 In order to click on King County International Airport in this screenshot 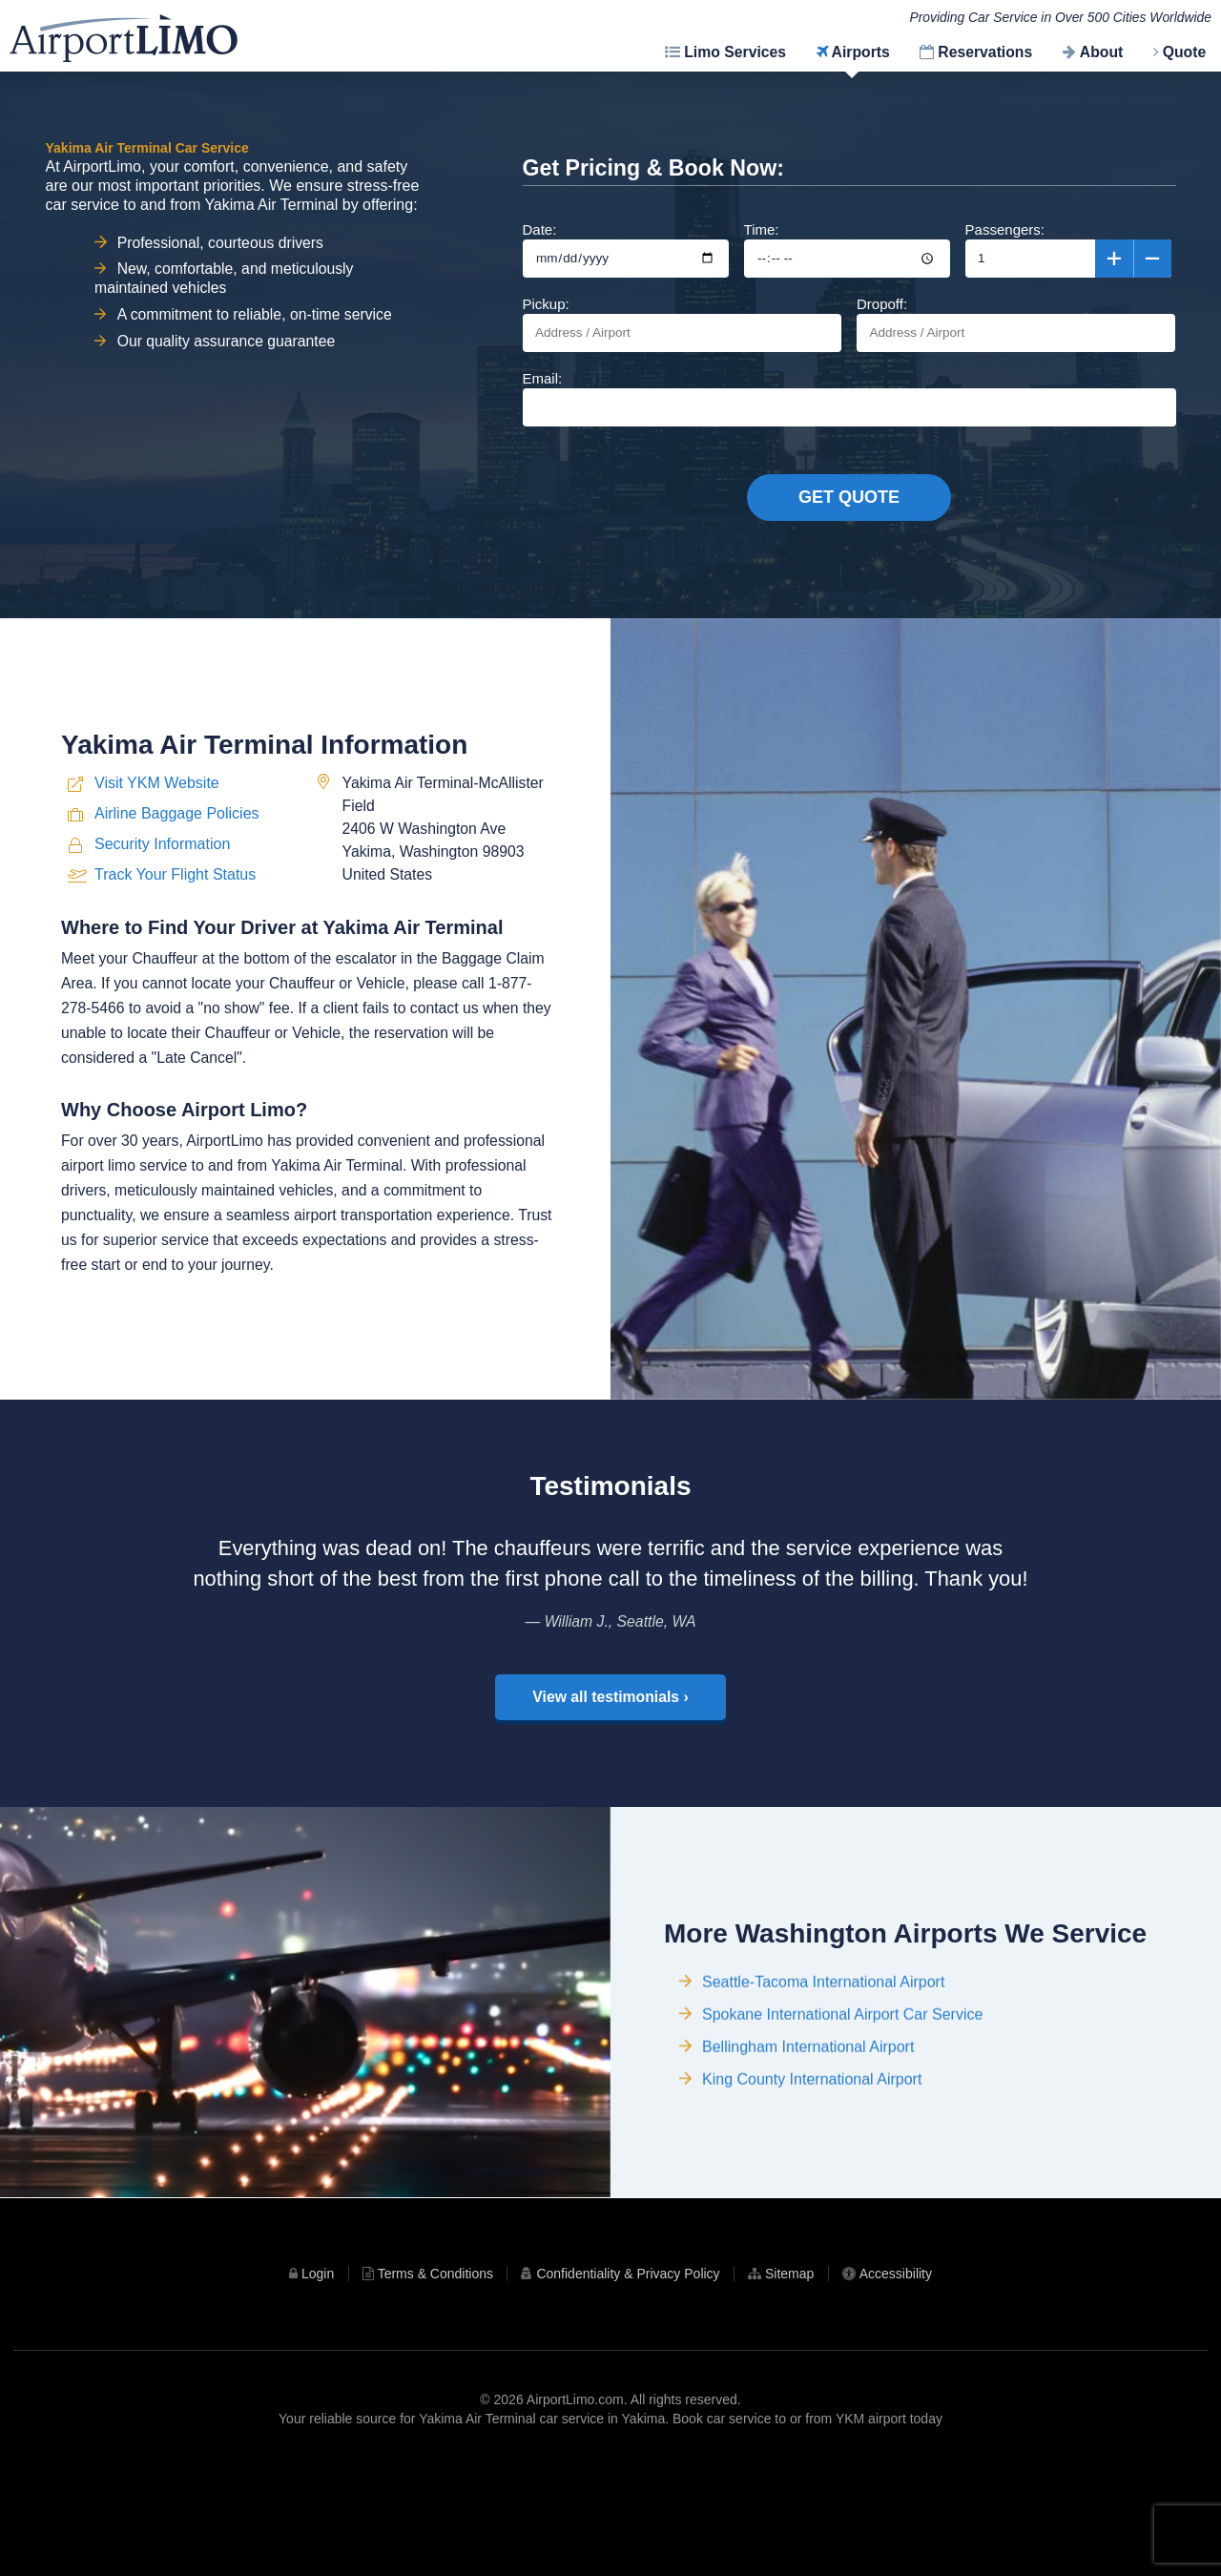, I will do `click(811, 2200)`.